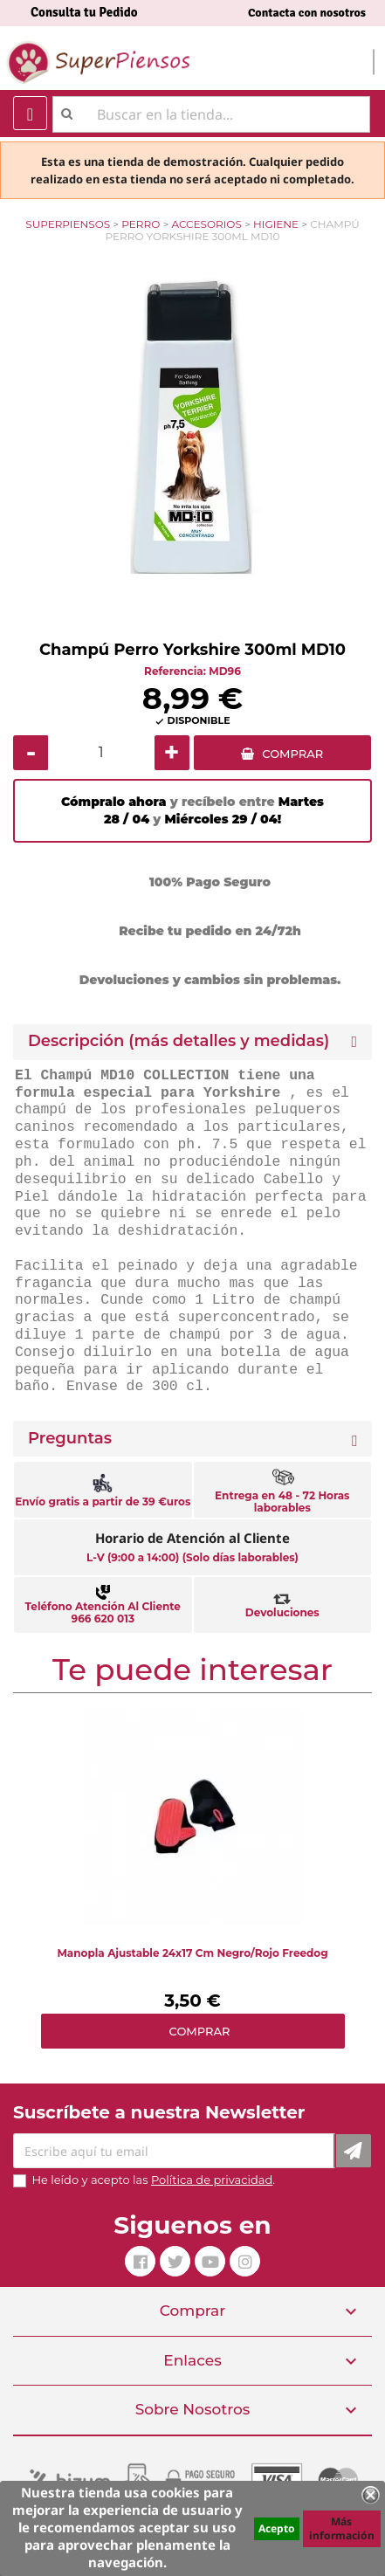  I want to click on Consulta tu Pedido, so click(84, 12).